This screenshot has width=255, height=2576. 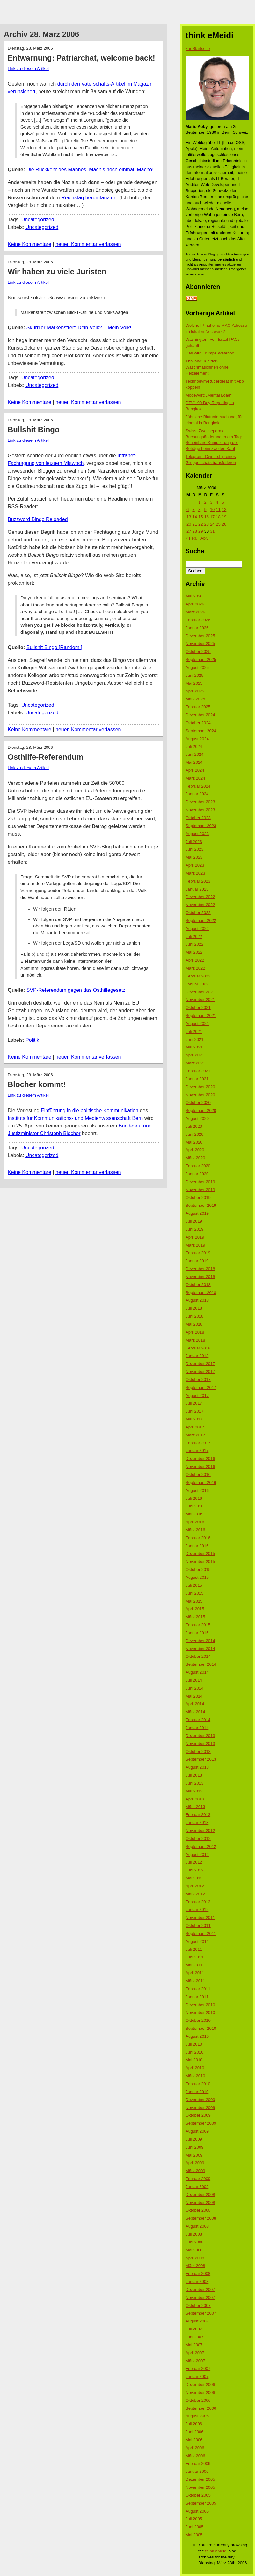 I want to click on Januar 2010, so click(x=197, y=2091).